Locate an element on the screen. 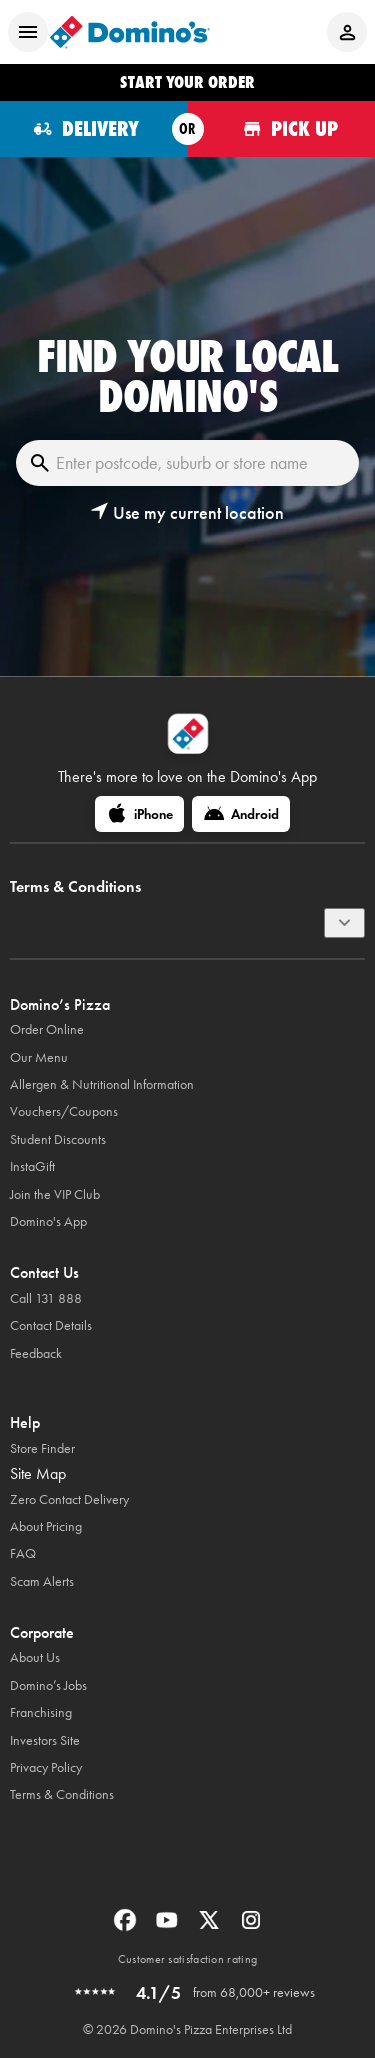 Image resolution: width=375 pixels, height=2058 pixels. FAQ is located at coordinates (23, 1553).